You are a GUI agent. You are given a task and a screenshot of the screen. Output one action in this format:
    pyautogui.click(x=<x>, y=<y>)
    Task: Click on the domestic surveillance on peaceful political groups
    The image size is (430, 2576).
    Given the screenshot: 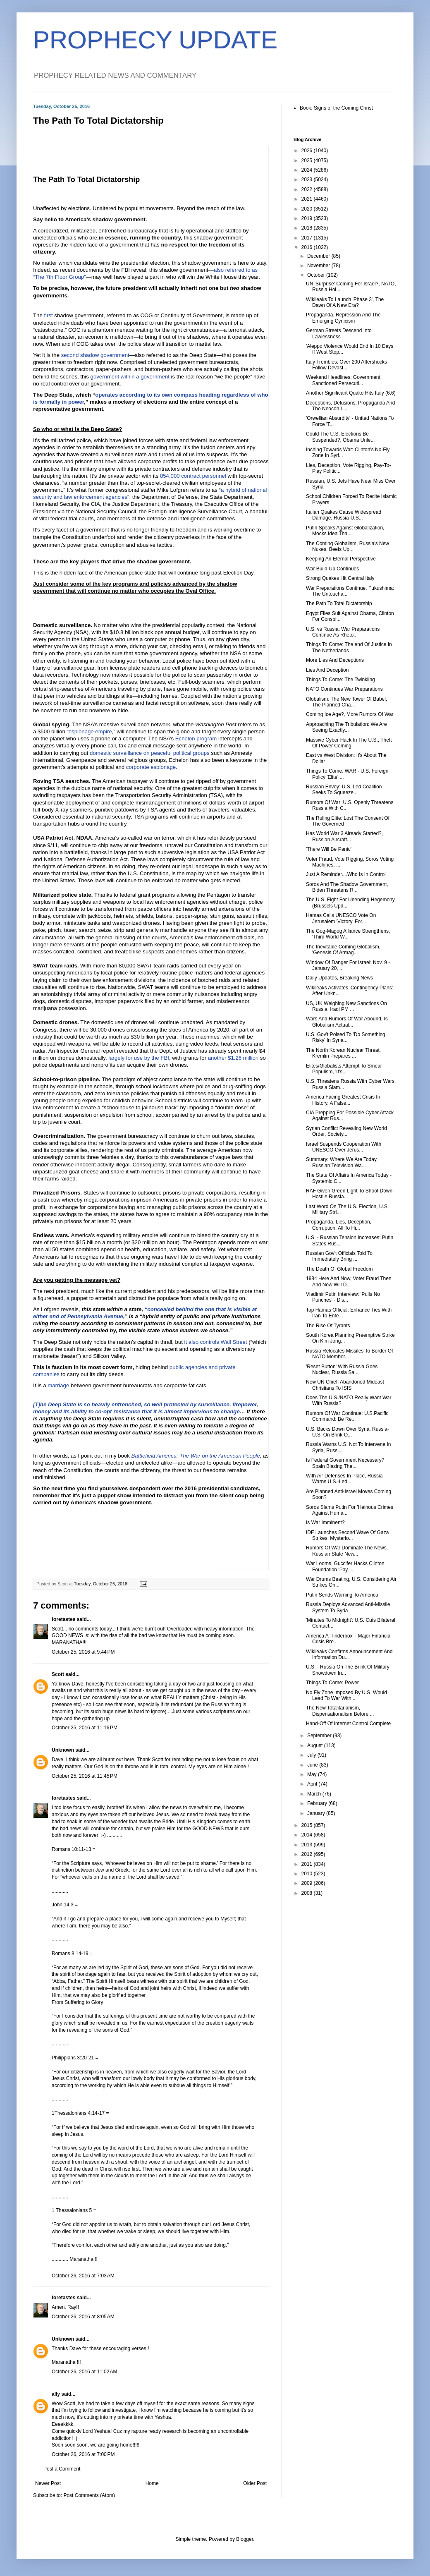 What is the action you would take?
    pyautogui.click(x=150, y=753)
    